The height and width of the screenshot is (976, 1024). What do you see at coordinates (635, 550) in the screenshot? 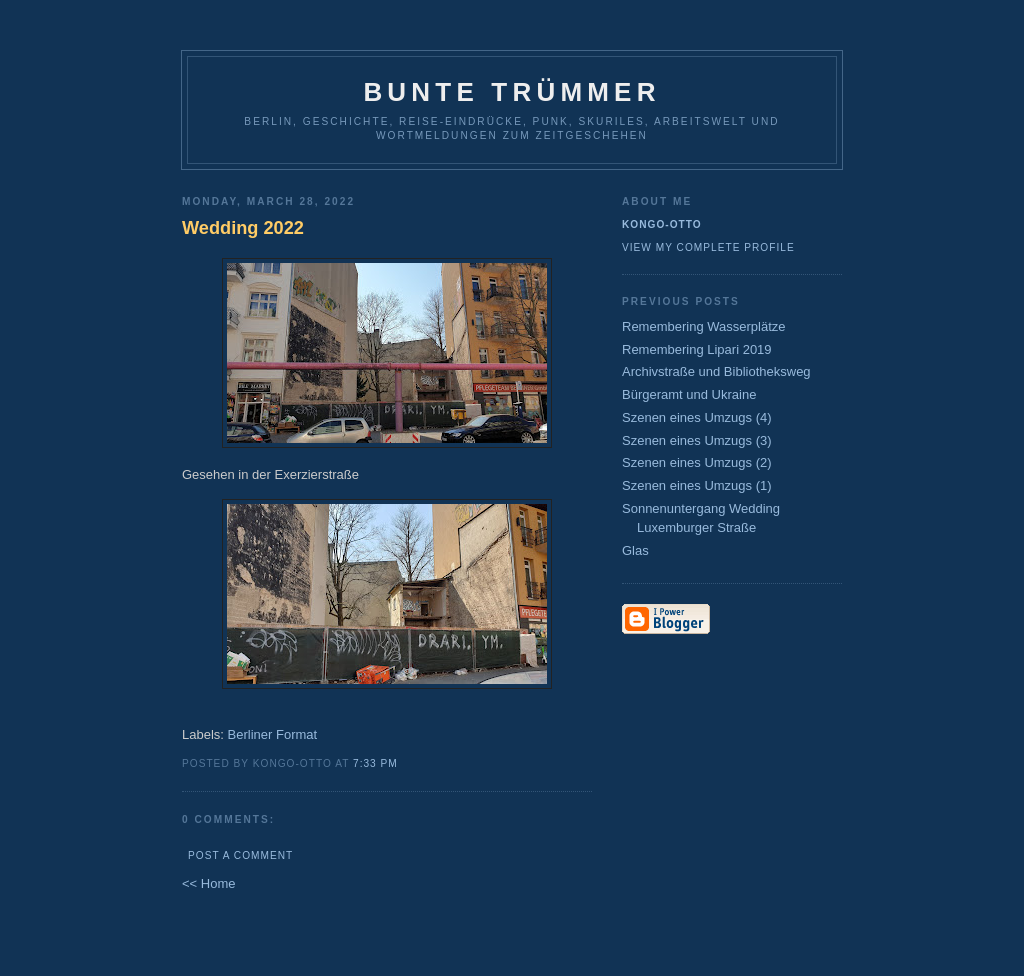
I see `Glas` at bounding box center [635, 550].